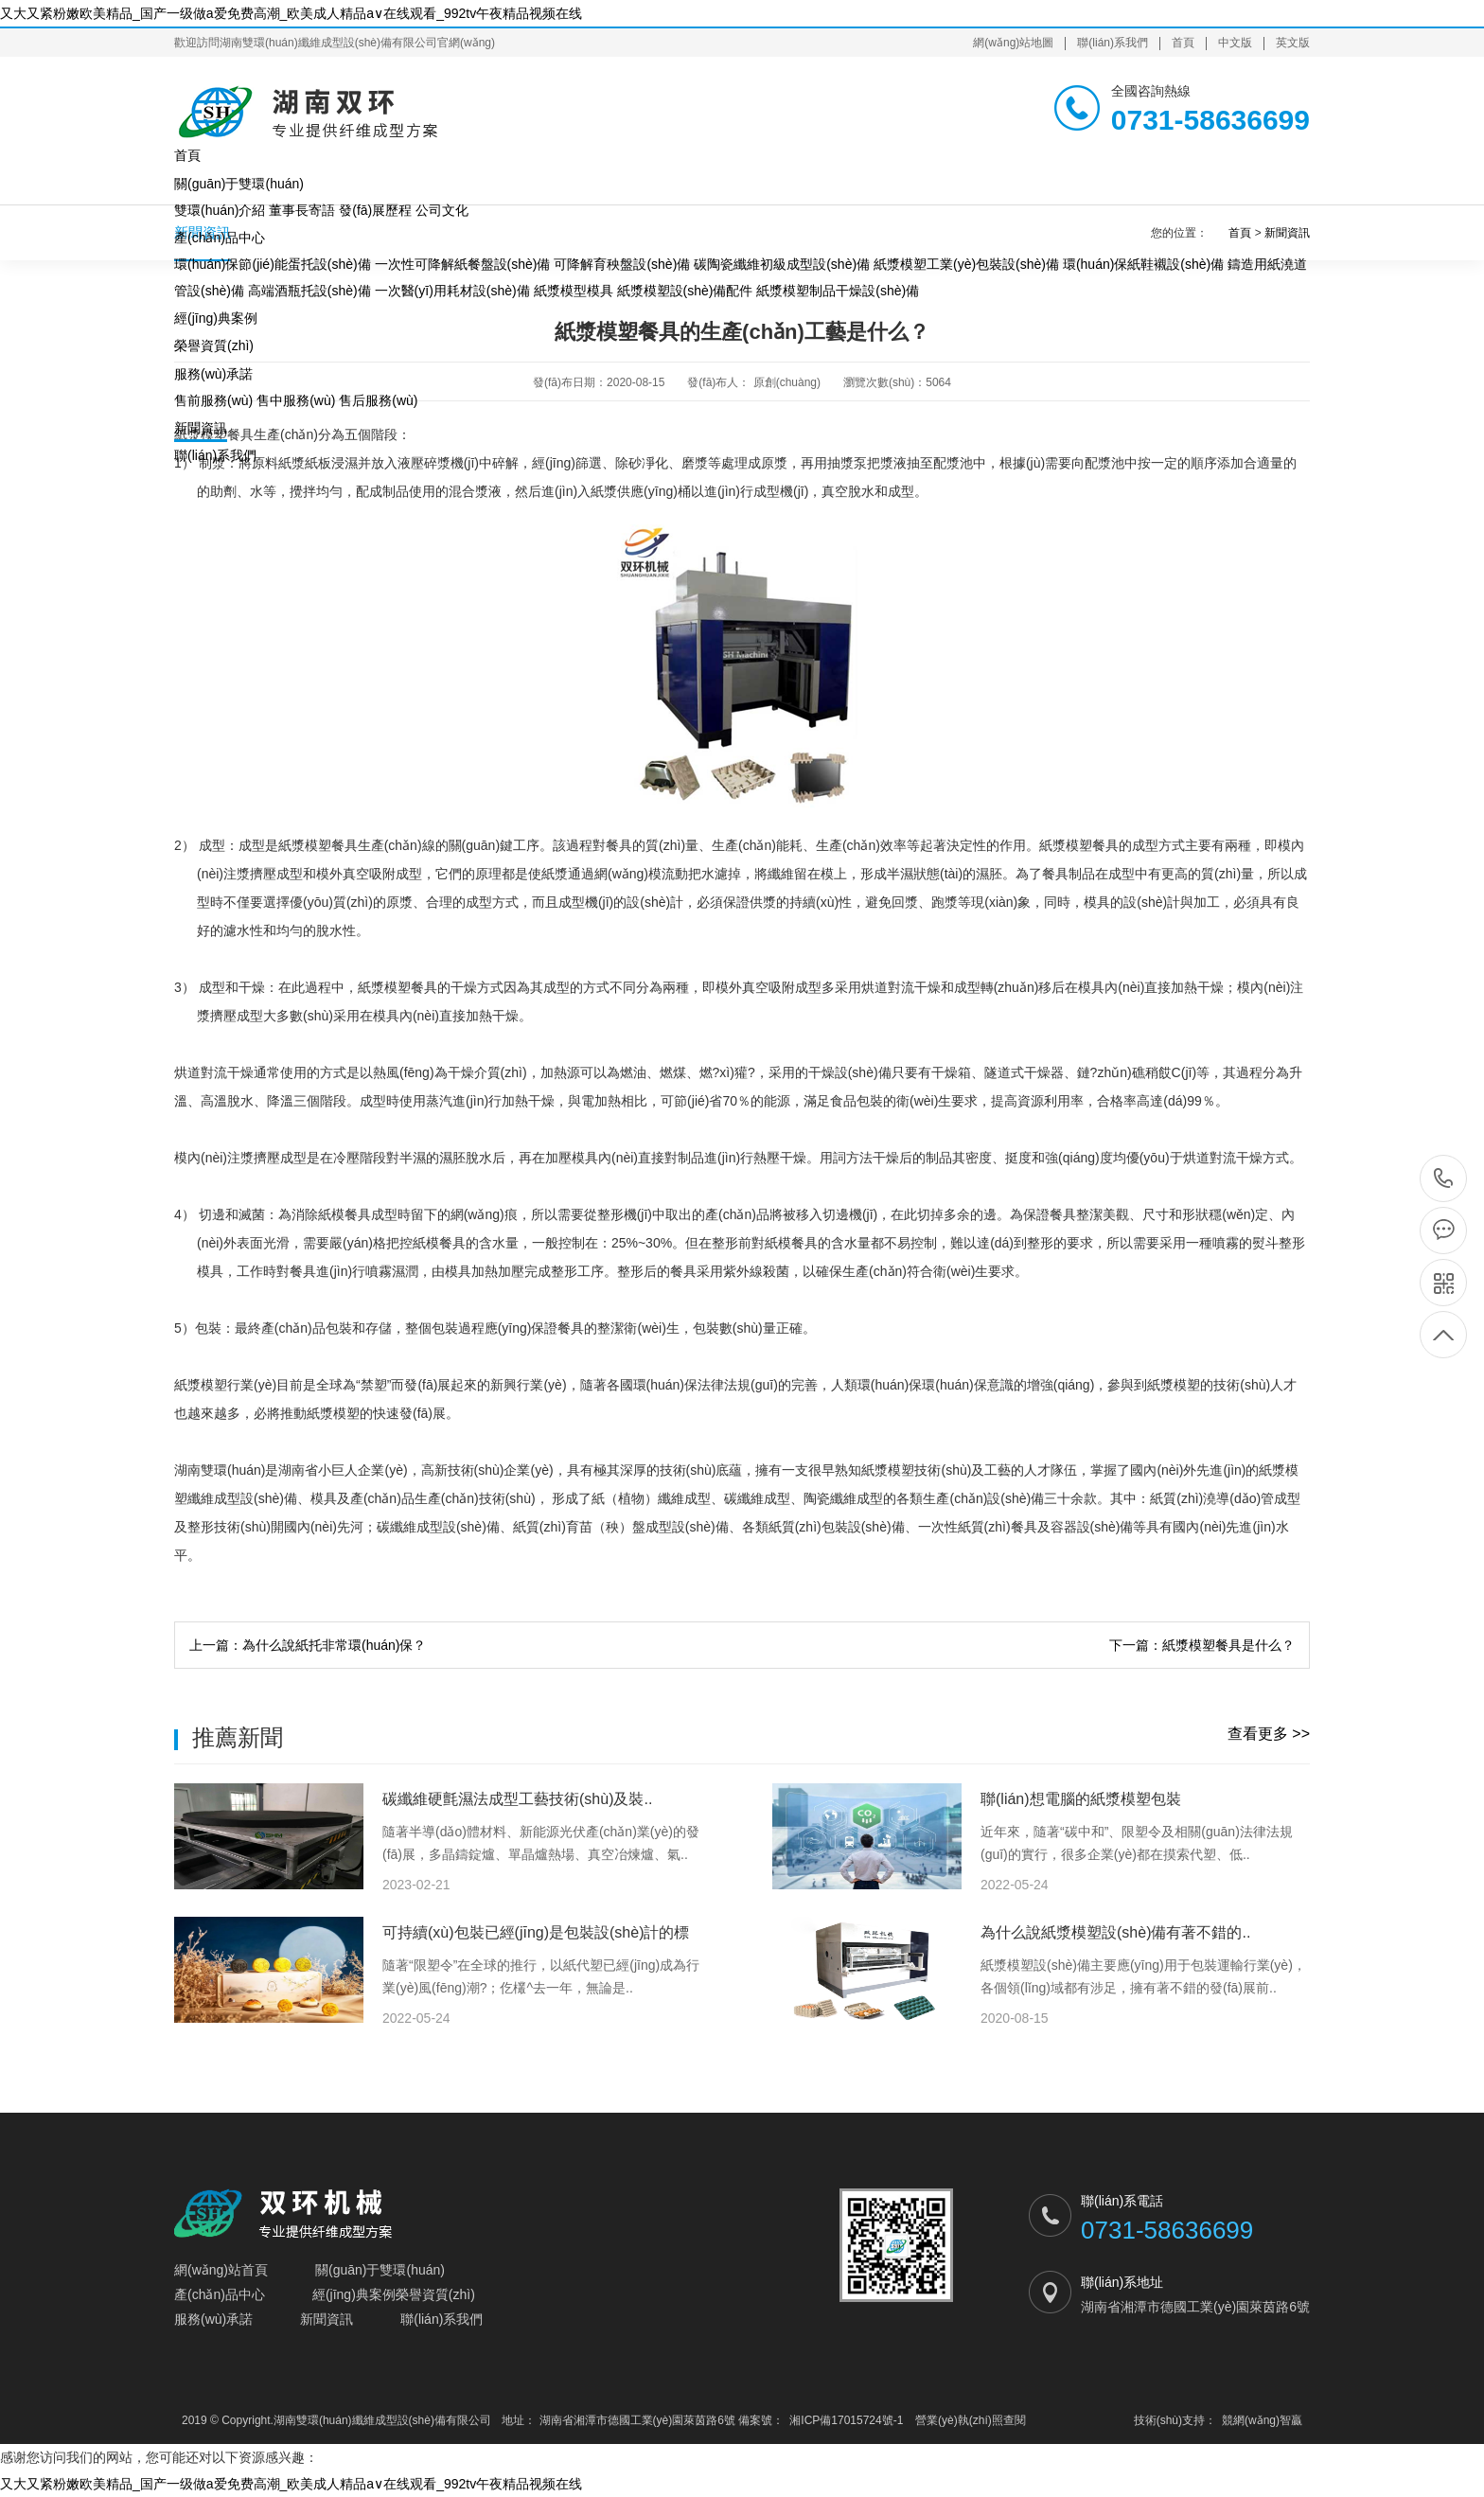  Describe the element at coordinates (1262, 2420) in the screenshot. I see `競網(wǎng)智贏` at that location.